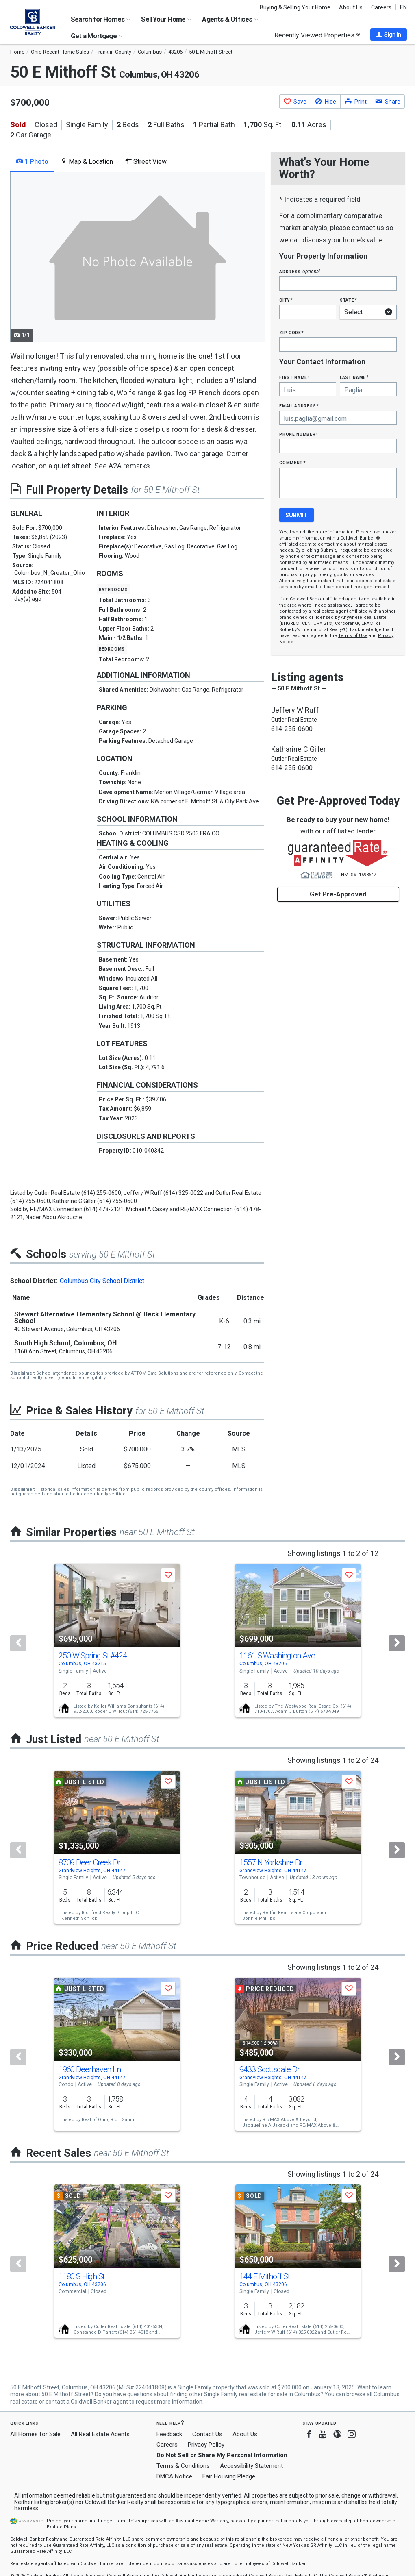  Describe the element at coordinates (206, 2444) in the screenshot. I see `Privacy Policy` at that location.